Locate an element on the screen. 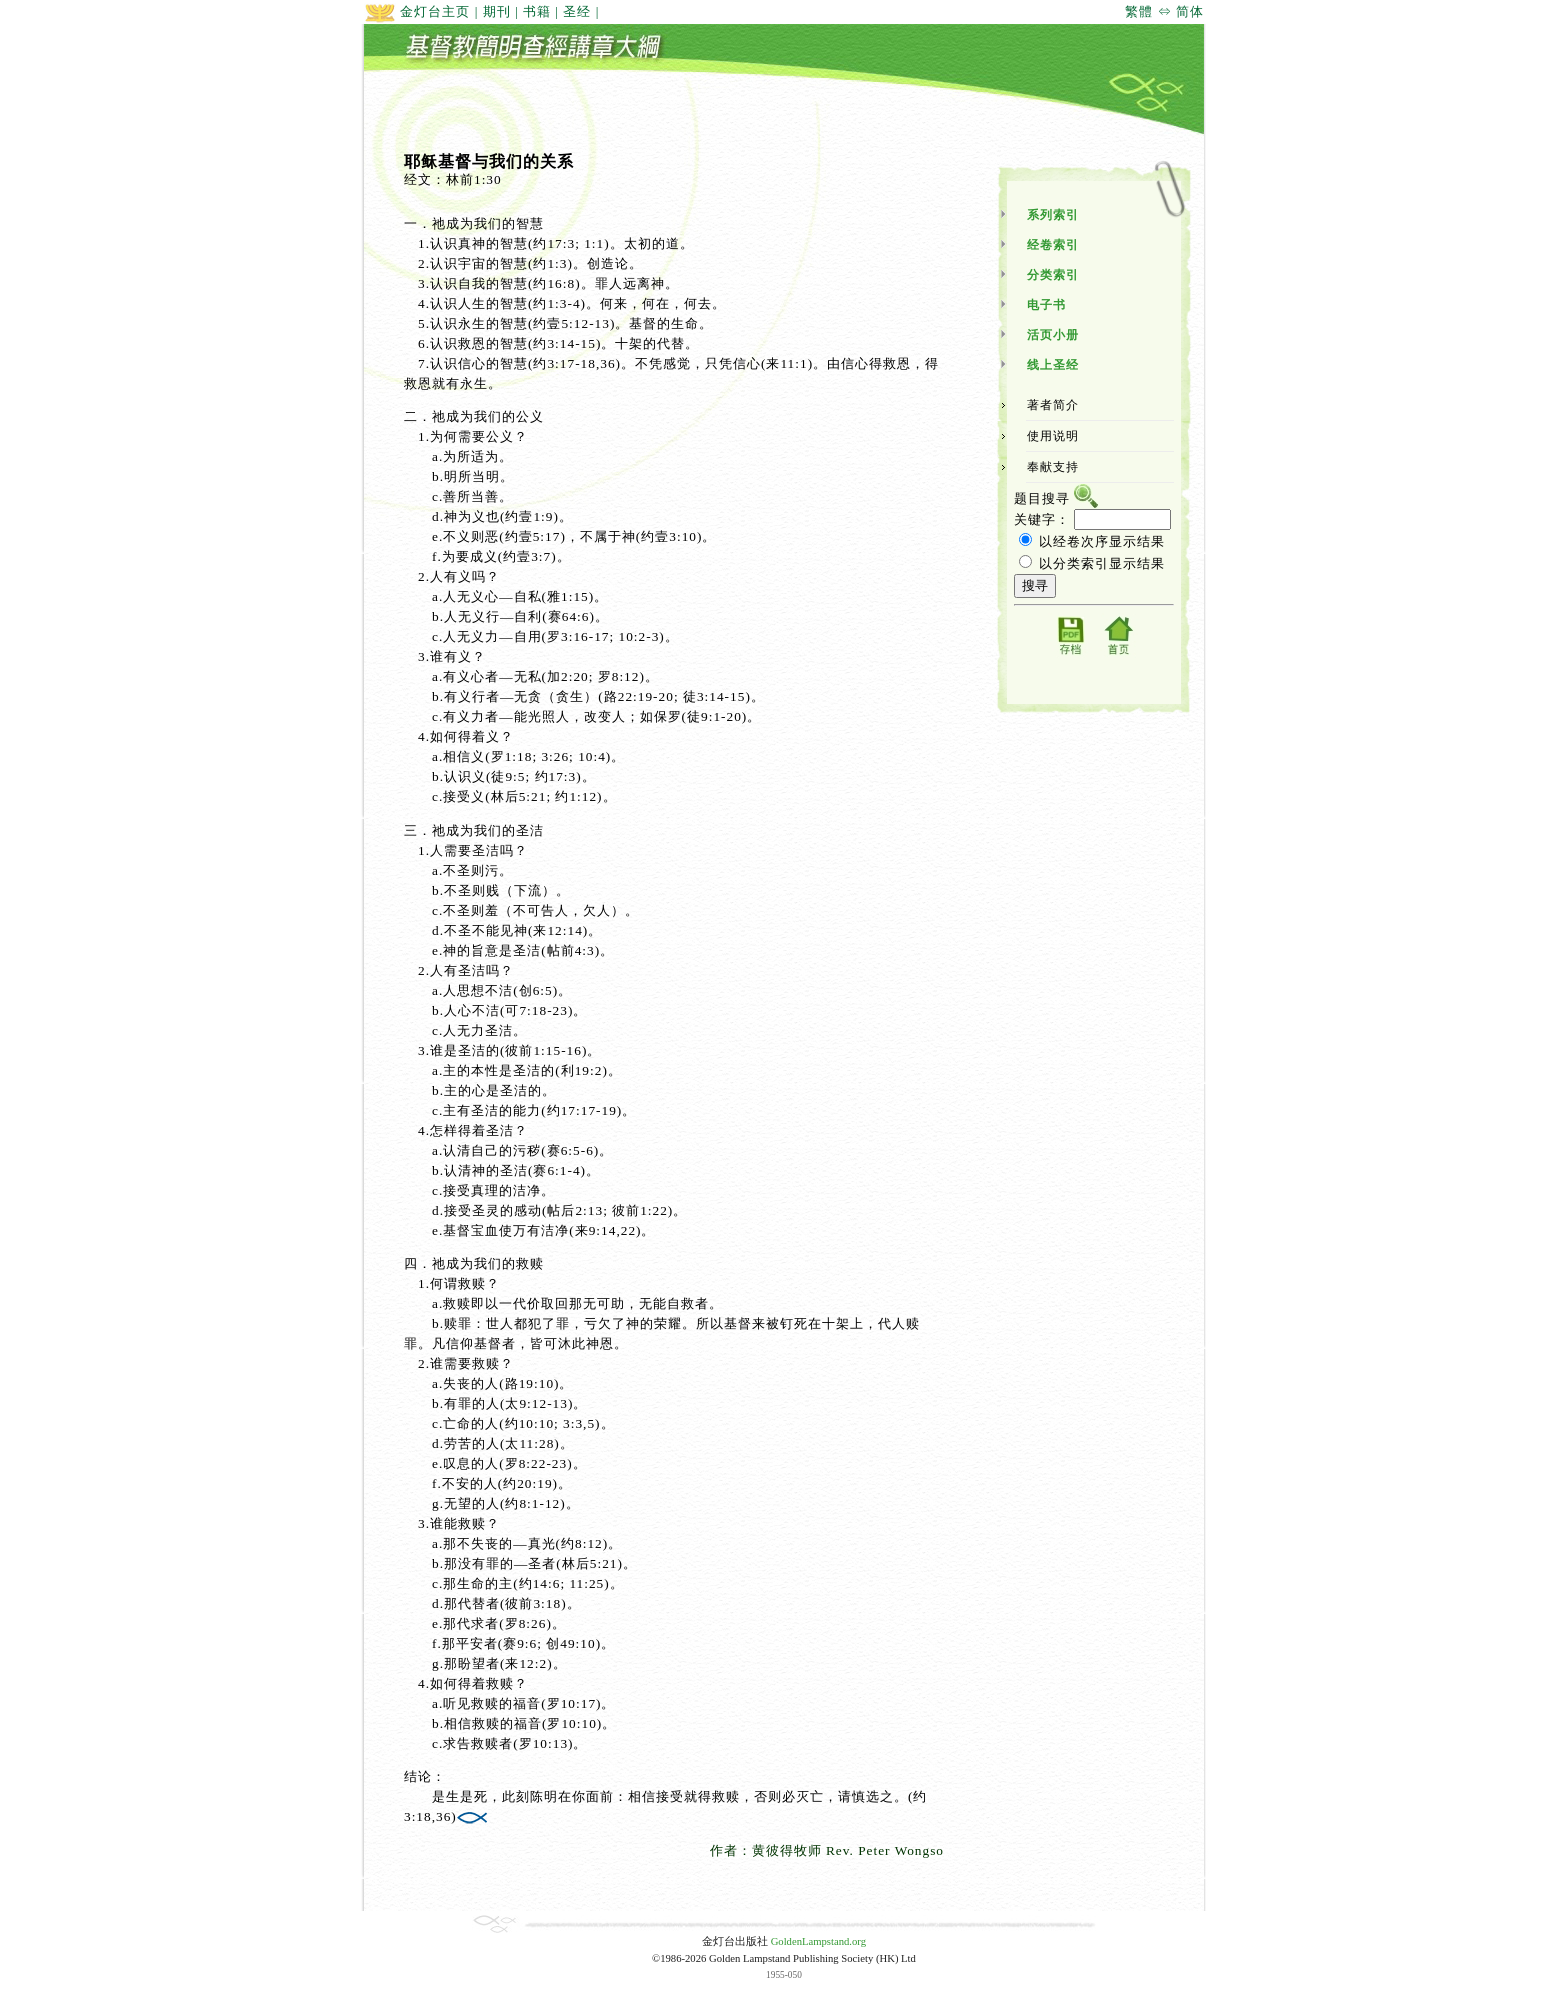 This screenshot has height=1989, width=1568. 著者简介 is located at coordinates (1053, 405).